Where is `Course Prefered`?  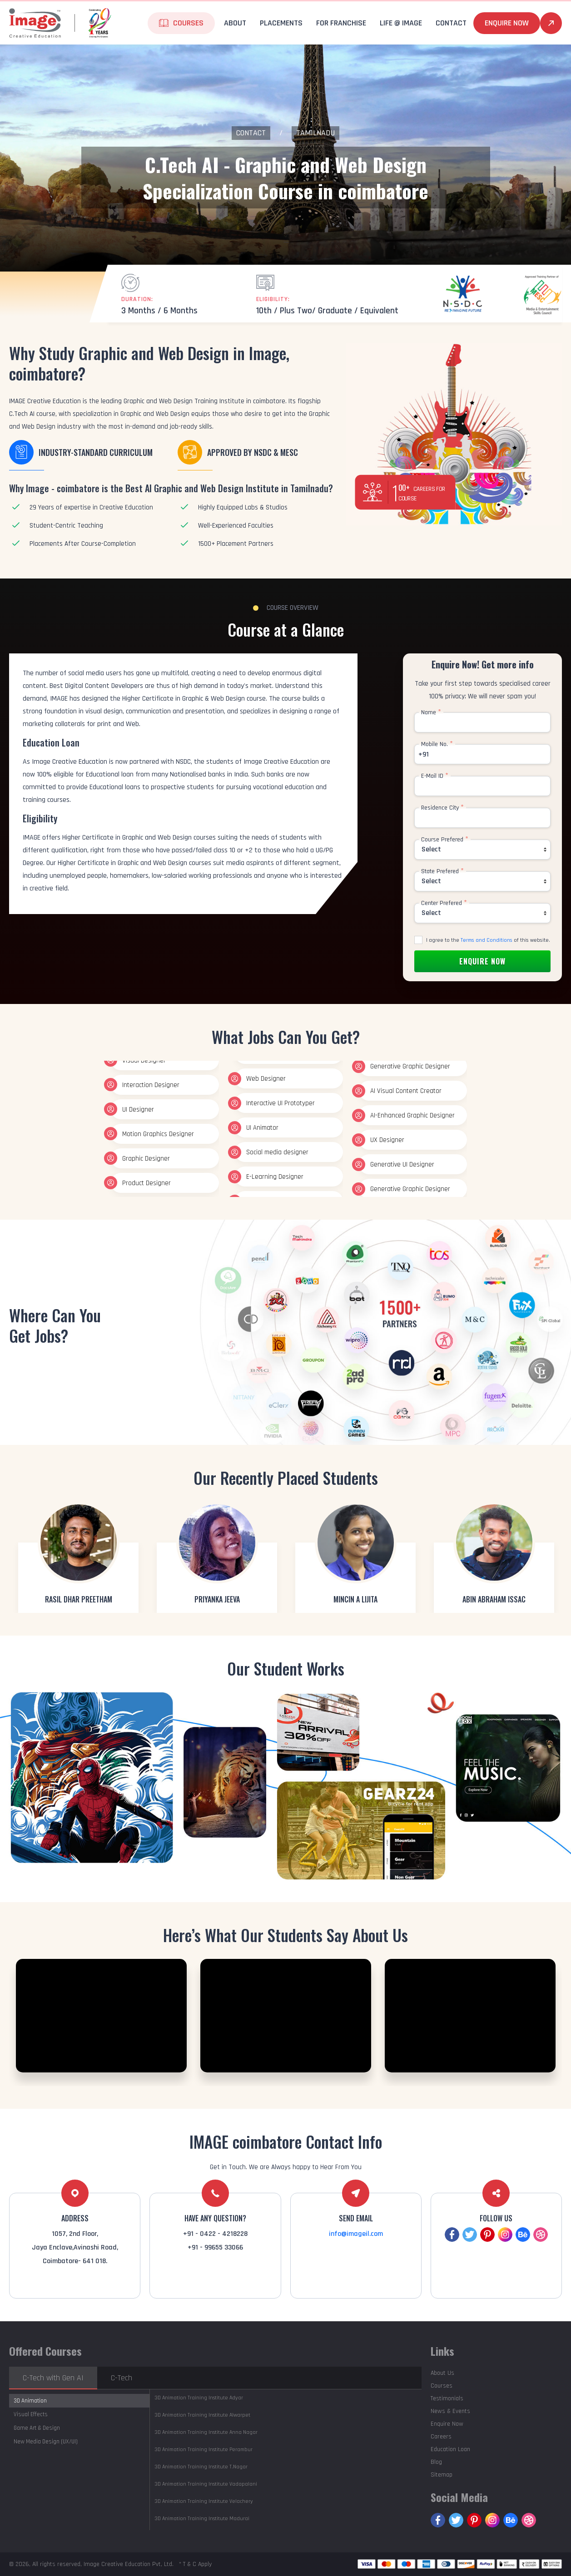
Course Prefered is located at coordinates (444, 840).